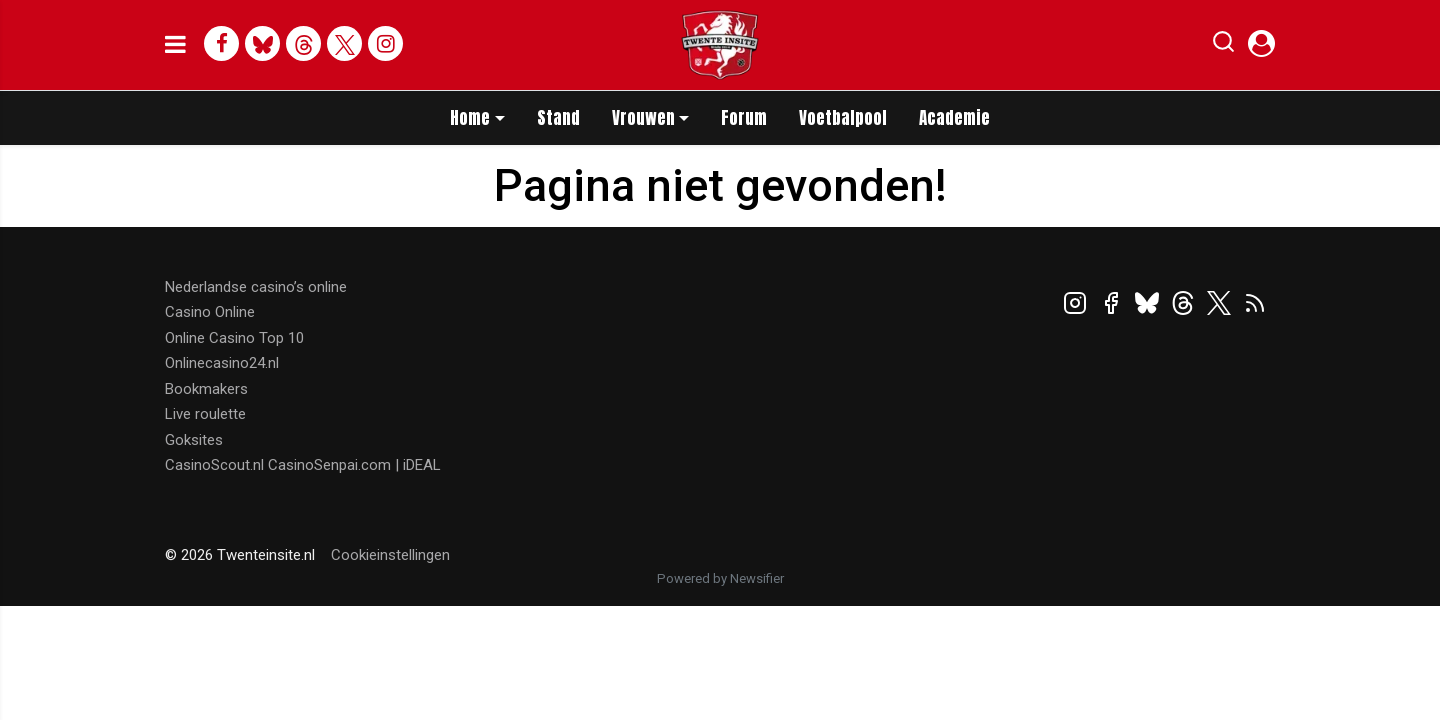  Describe the element at coordinates (214, 465) in the screenshot. I see `CasinoScout.nl` at that location.